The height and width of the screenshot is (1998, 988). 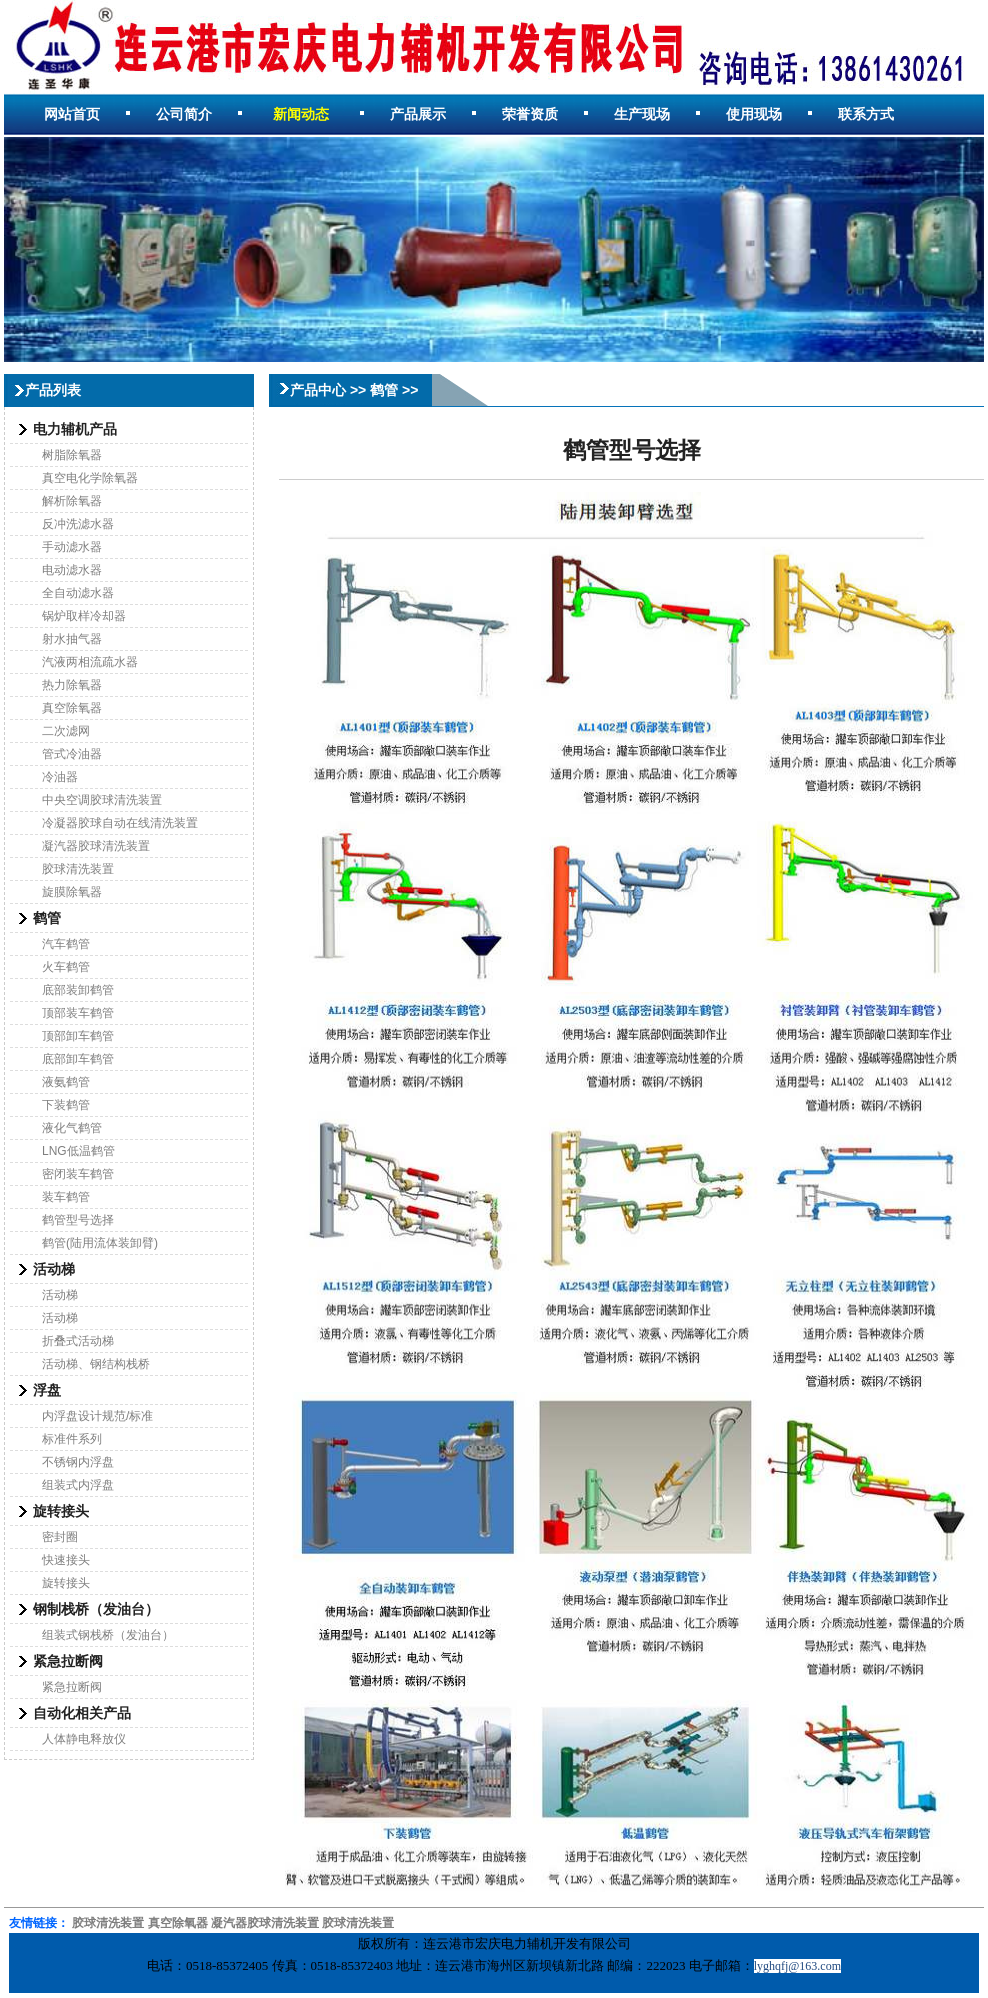 What do you see at coordinates (72, 1439) in the screenshot?
I see `标准件系列` at bounding box center [72, 1439].